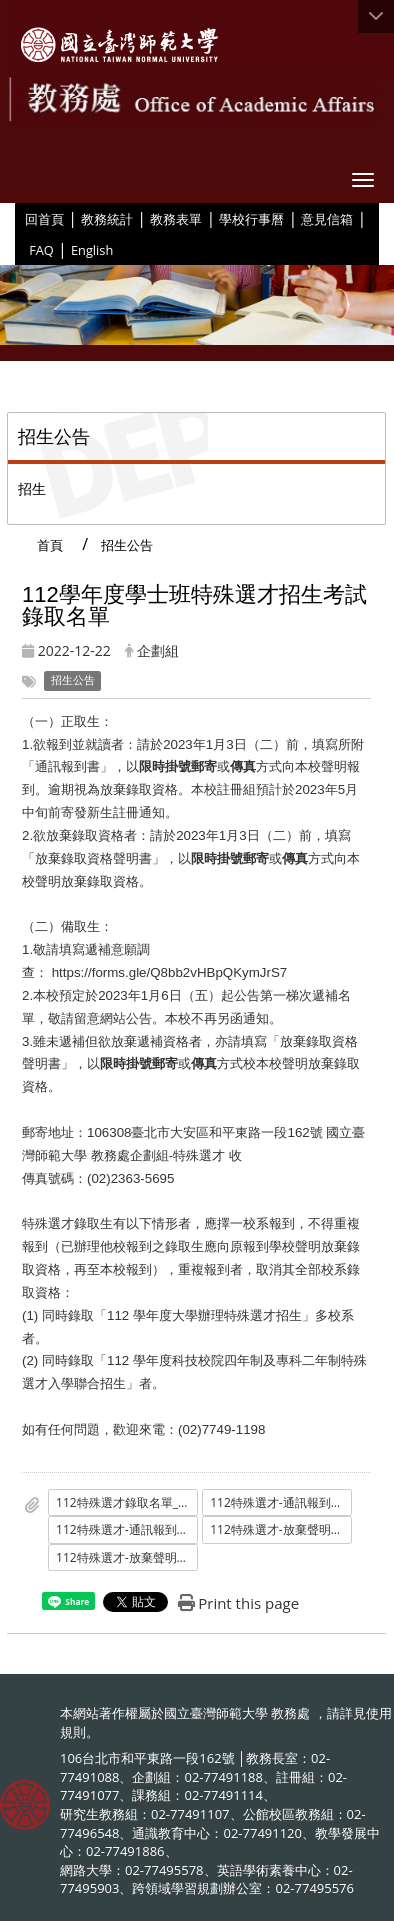  I want to click on 112特殊選才-放棄聲明書.odt, so click(127, 1557).